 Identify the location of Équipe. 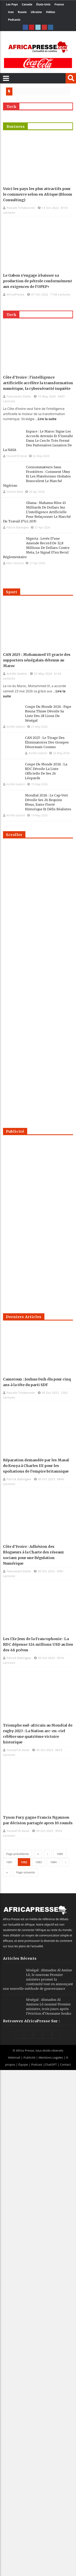
(23, 2064).